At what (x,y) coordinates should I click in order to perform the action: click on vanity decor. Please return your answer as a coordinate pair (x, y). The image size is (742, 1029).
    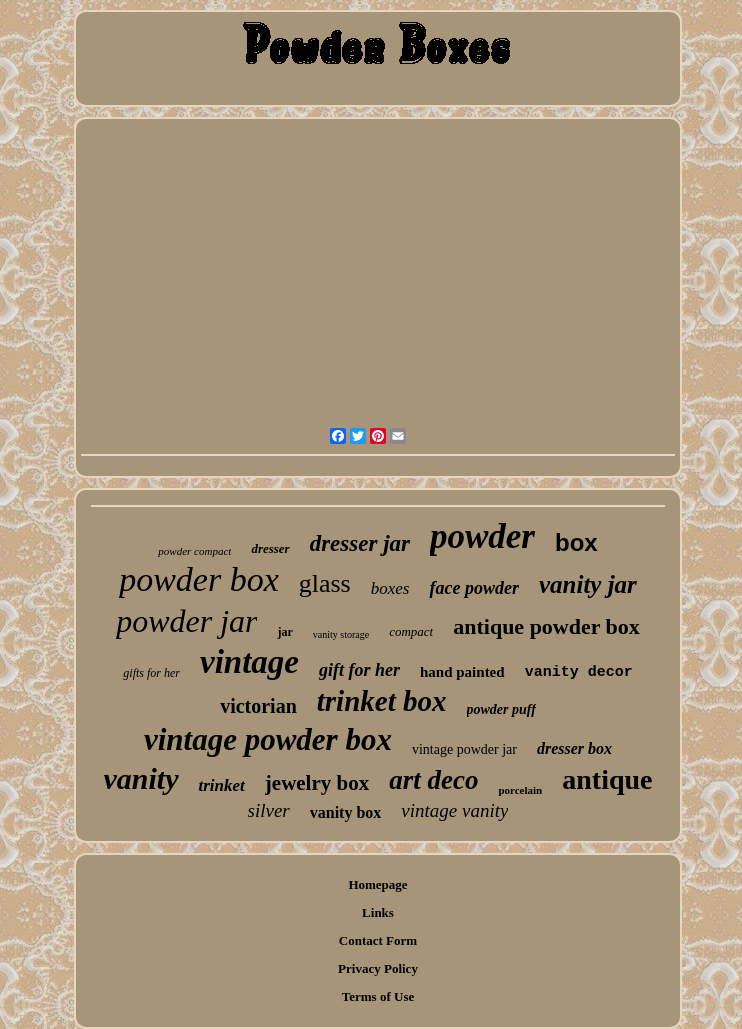
    Looking at the image, I should click on (579, 672).